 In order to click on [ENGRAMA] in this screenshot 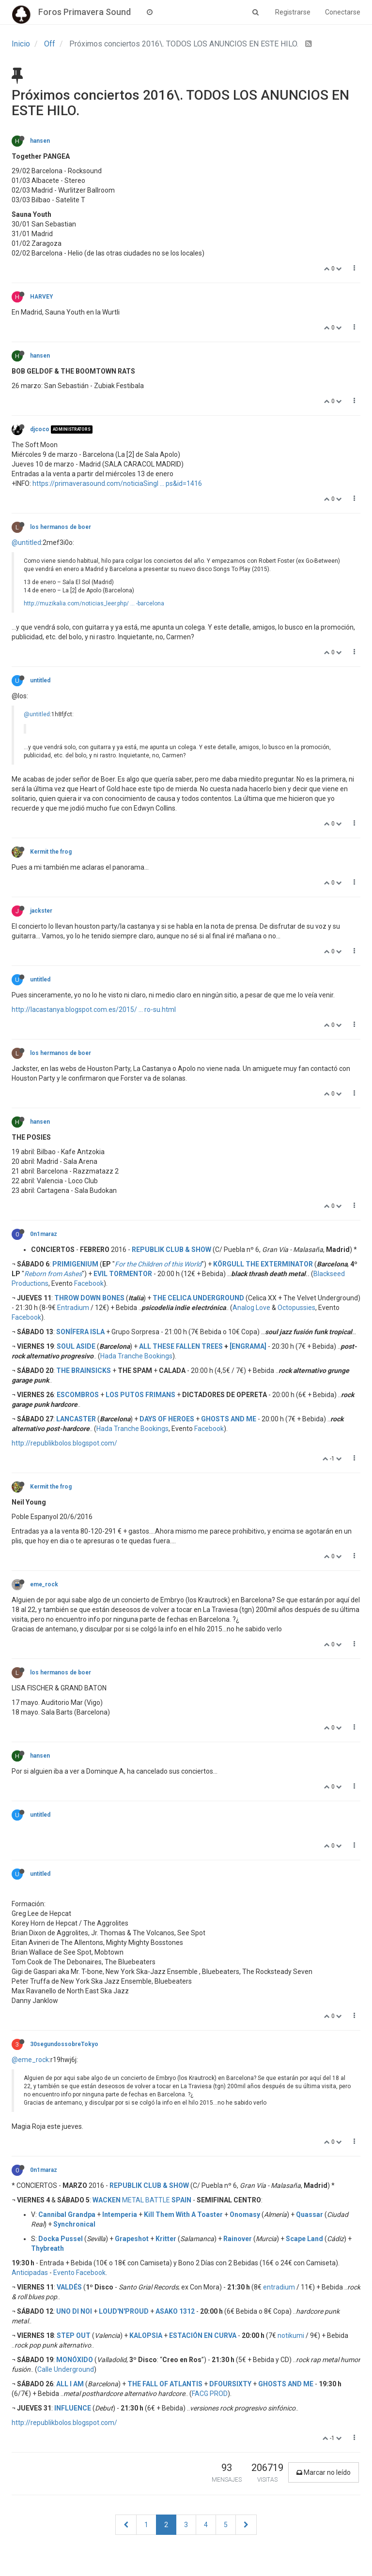, I will do `click(248, 1346)`.